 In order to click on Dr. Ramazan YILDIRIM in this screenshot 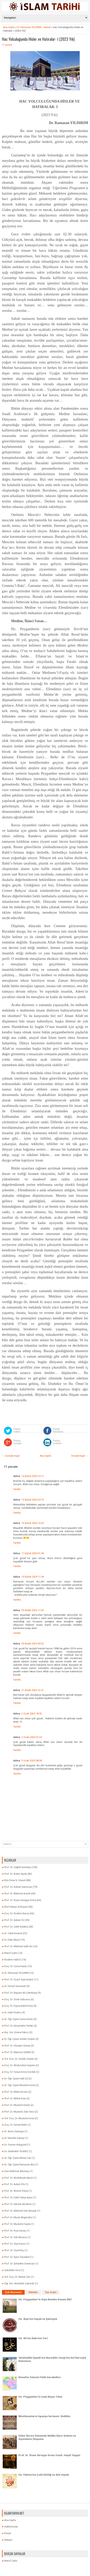, I will do `click(29, 27)`.